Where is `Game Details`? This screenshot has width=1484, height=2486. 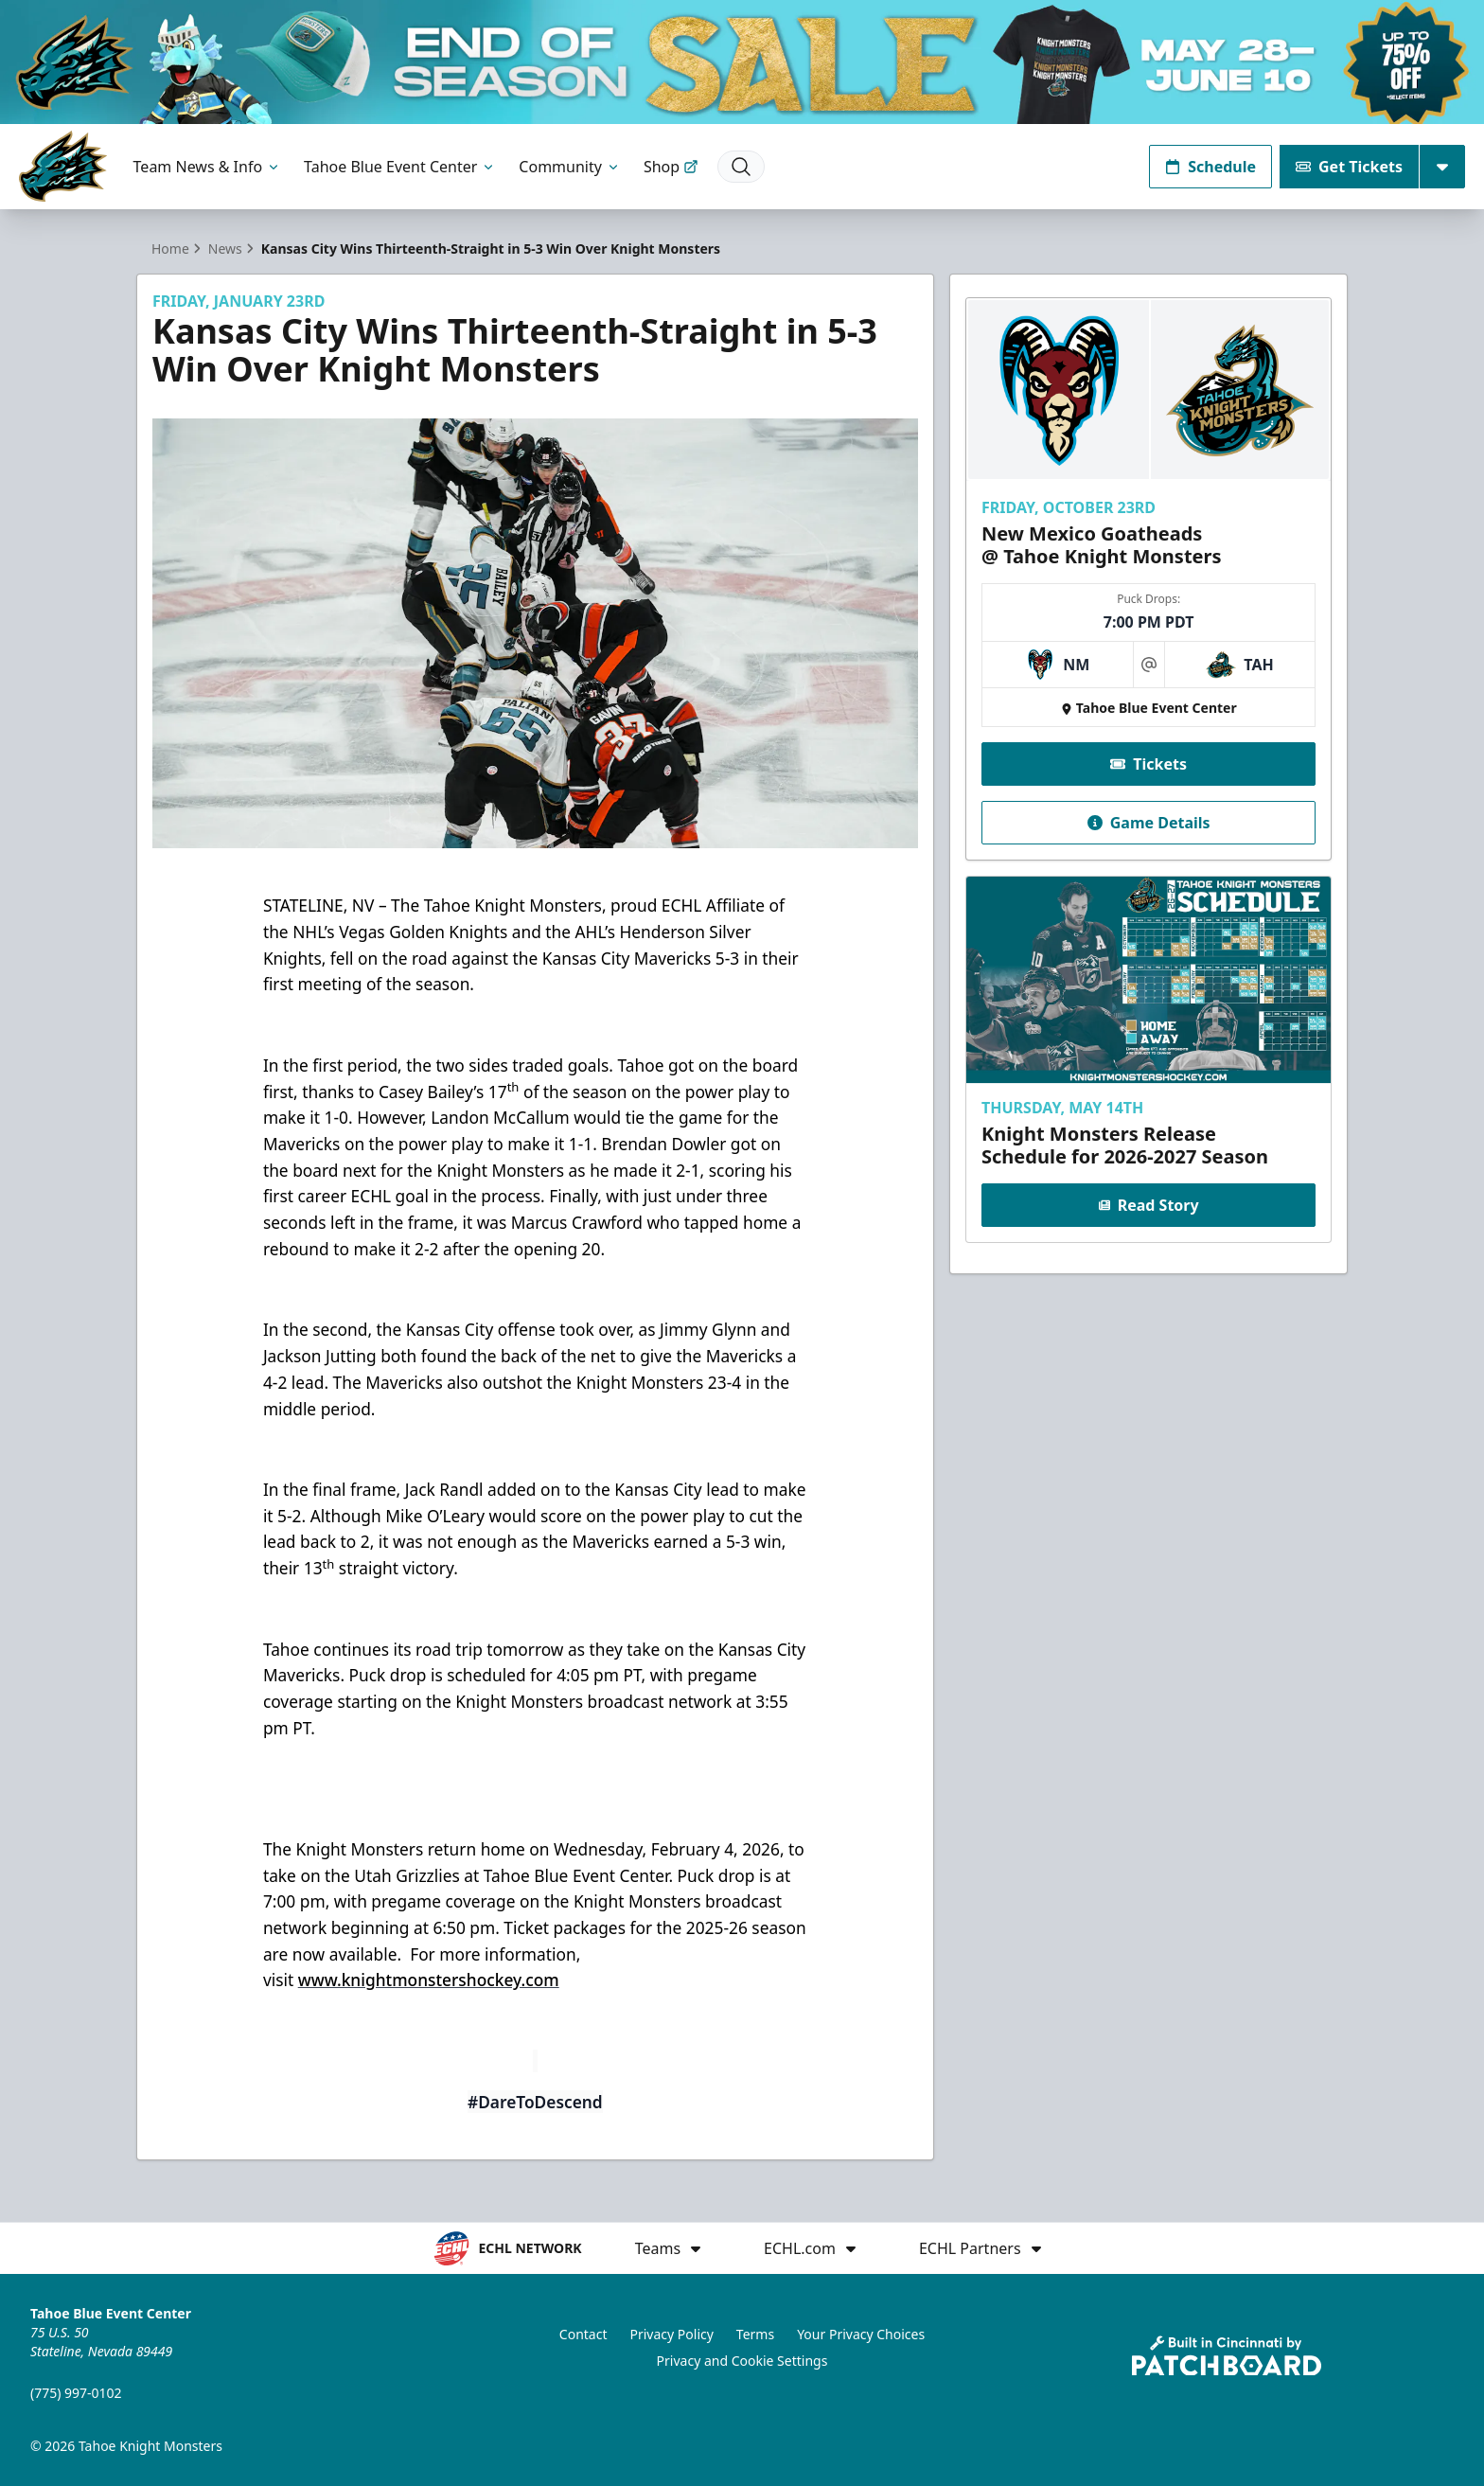 Game Details is located at coordinates (1148, 821).